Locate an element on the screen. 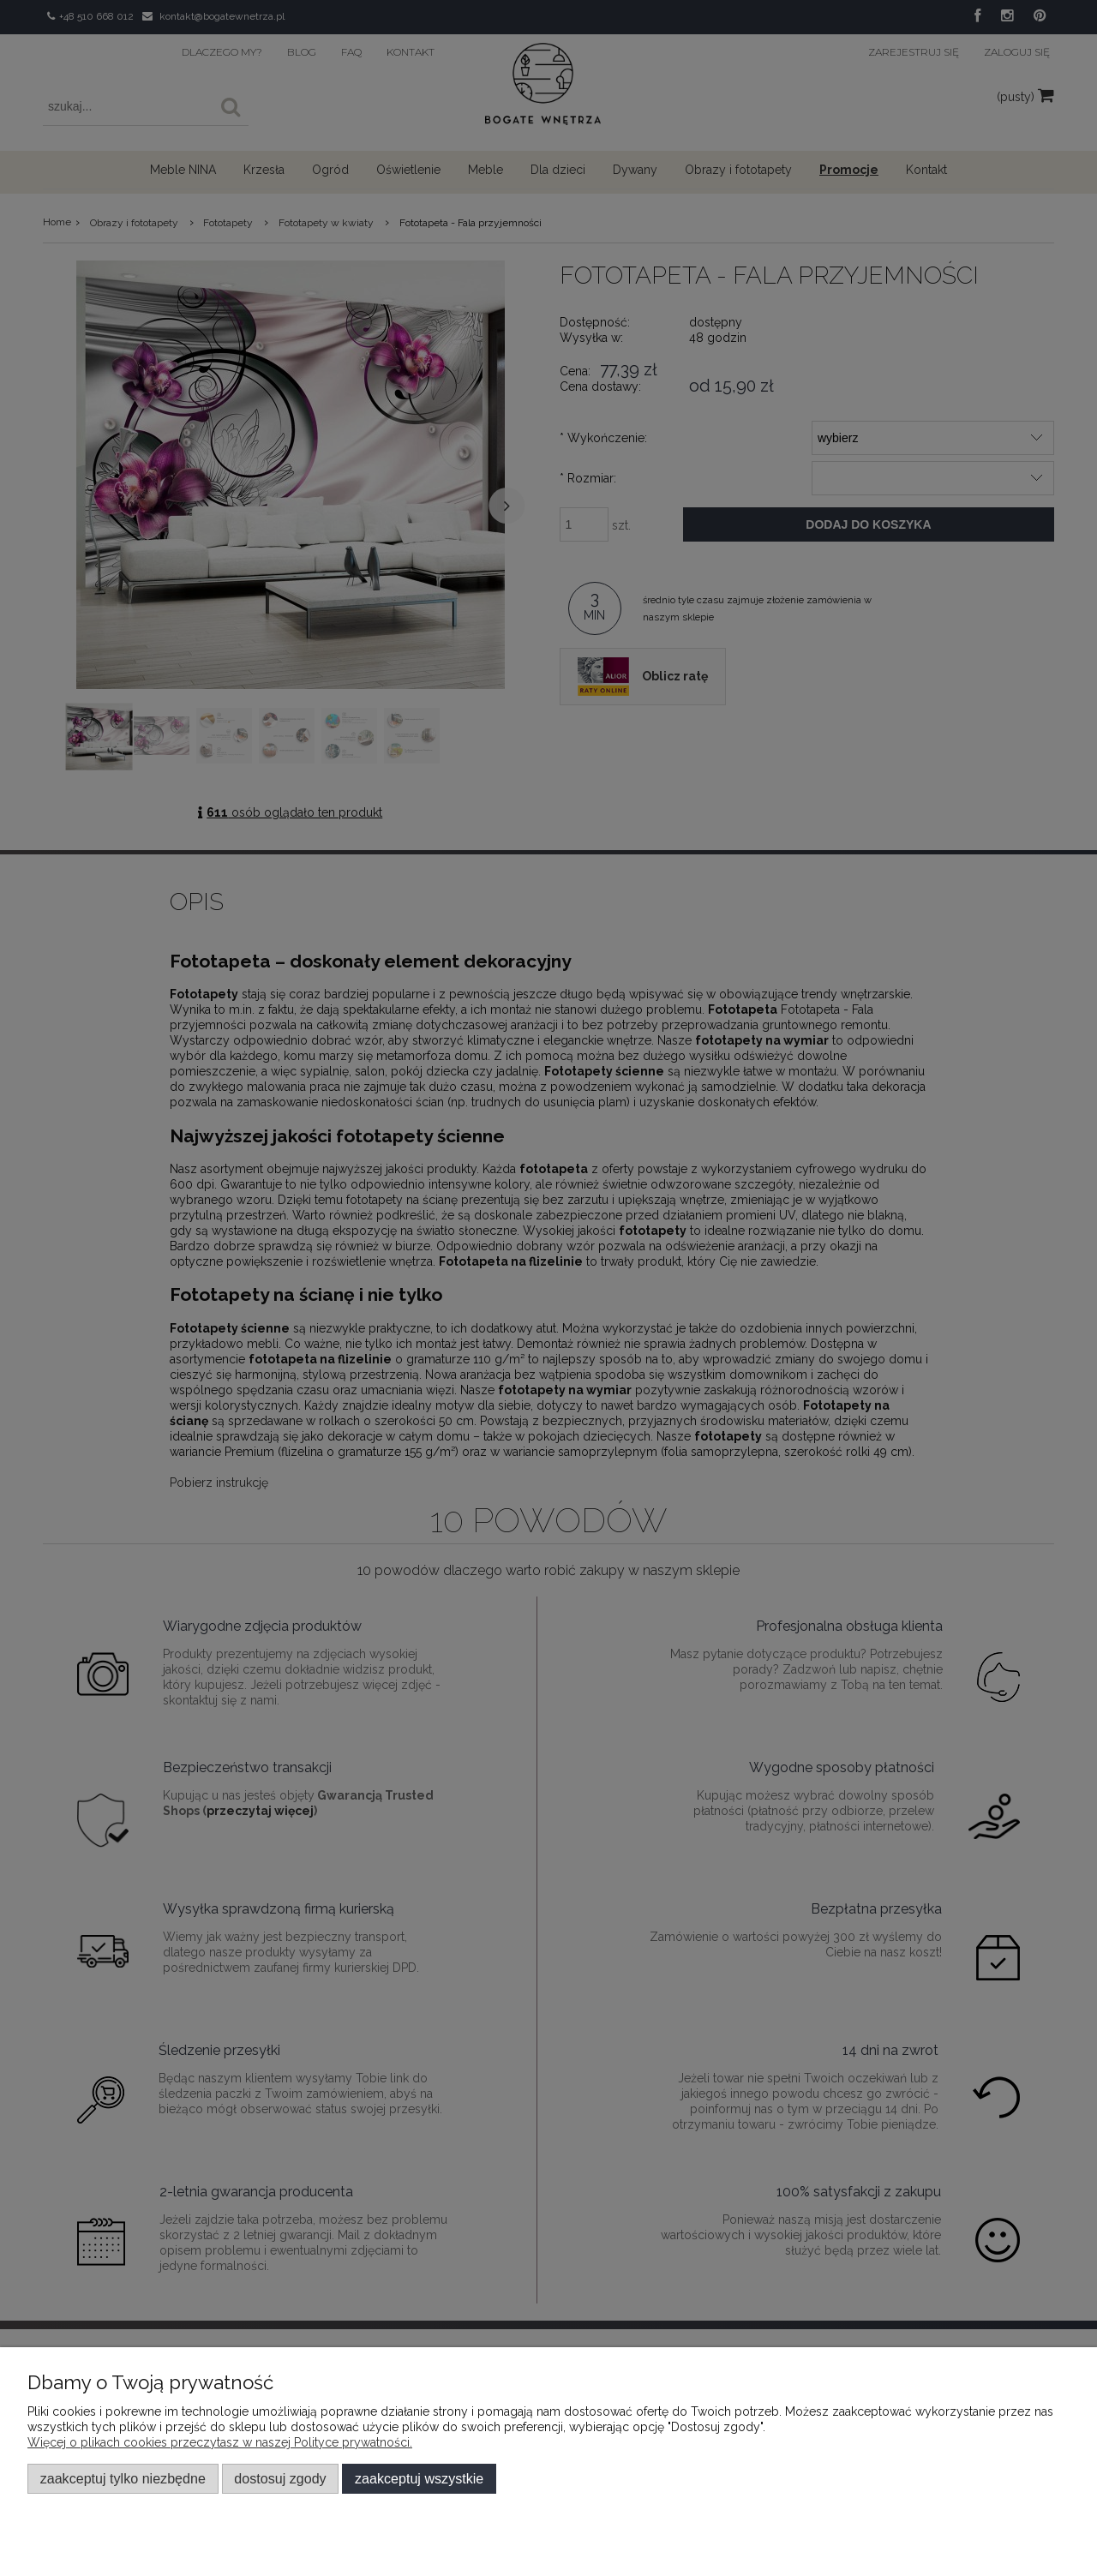 The image size is (1097, 2576). Więcej o plikach cookies przeczytasz w naszej Polityce prywatności. is located at coordinates (219, 2442).